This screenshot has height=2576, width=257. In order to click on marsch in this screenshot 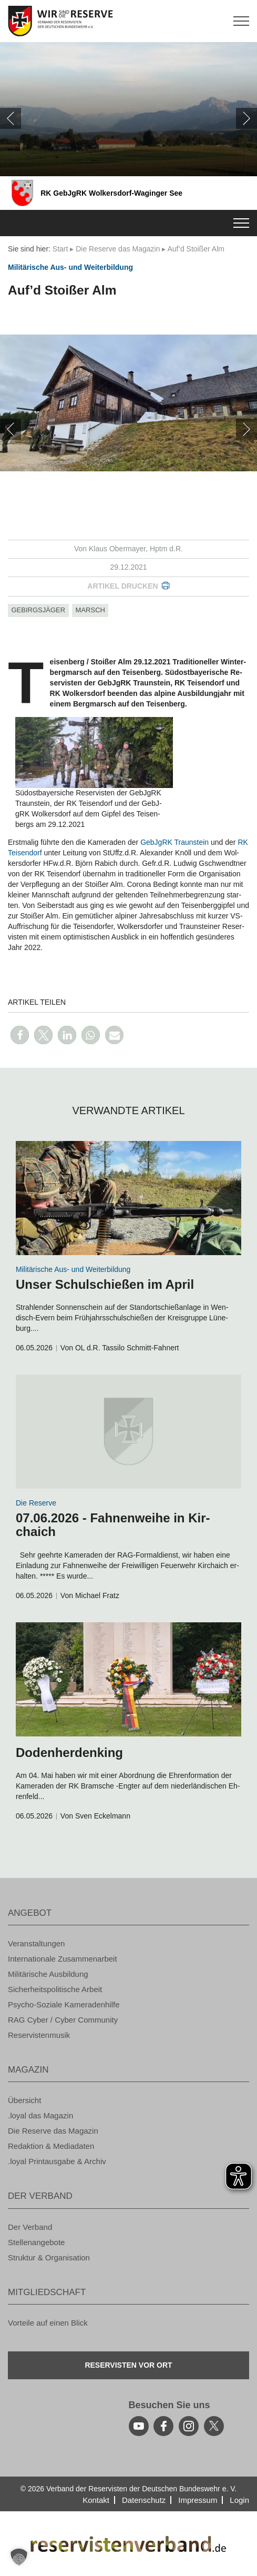, I will do `click(90, 610)`.